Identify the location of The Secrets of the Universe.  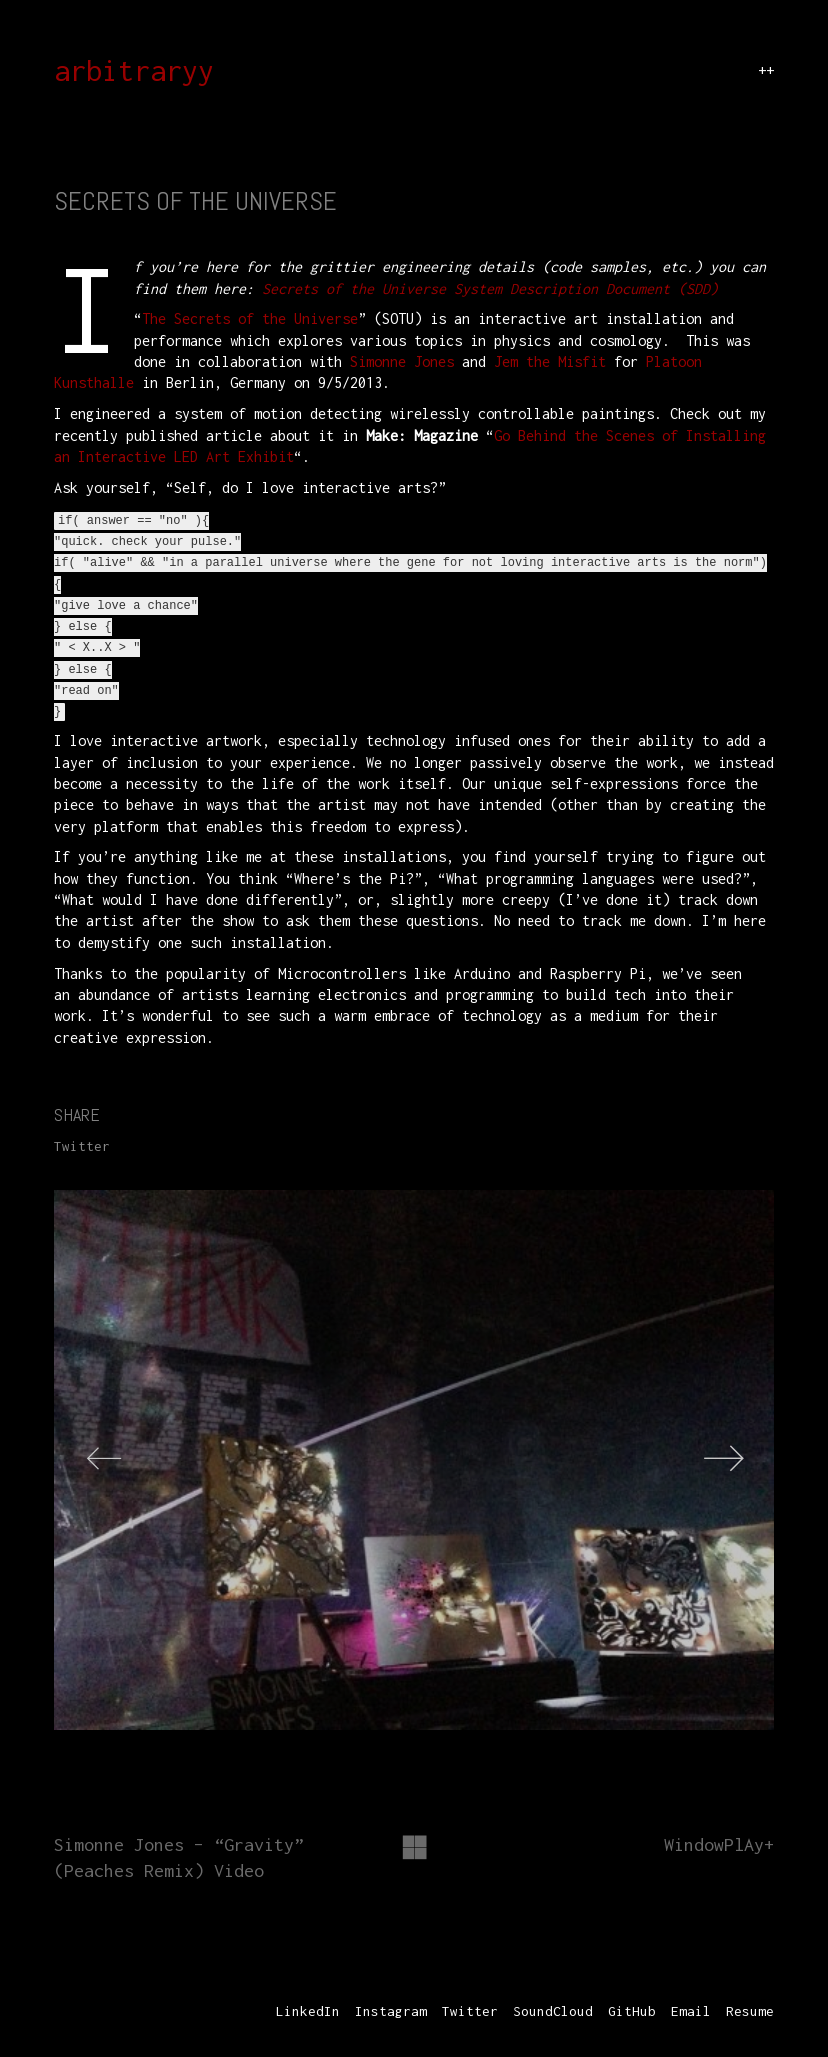
(250, 318).